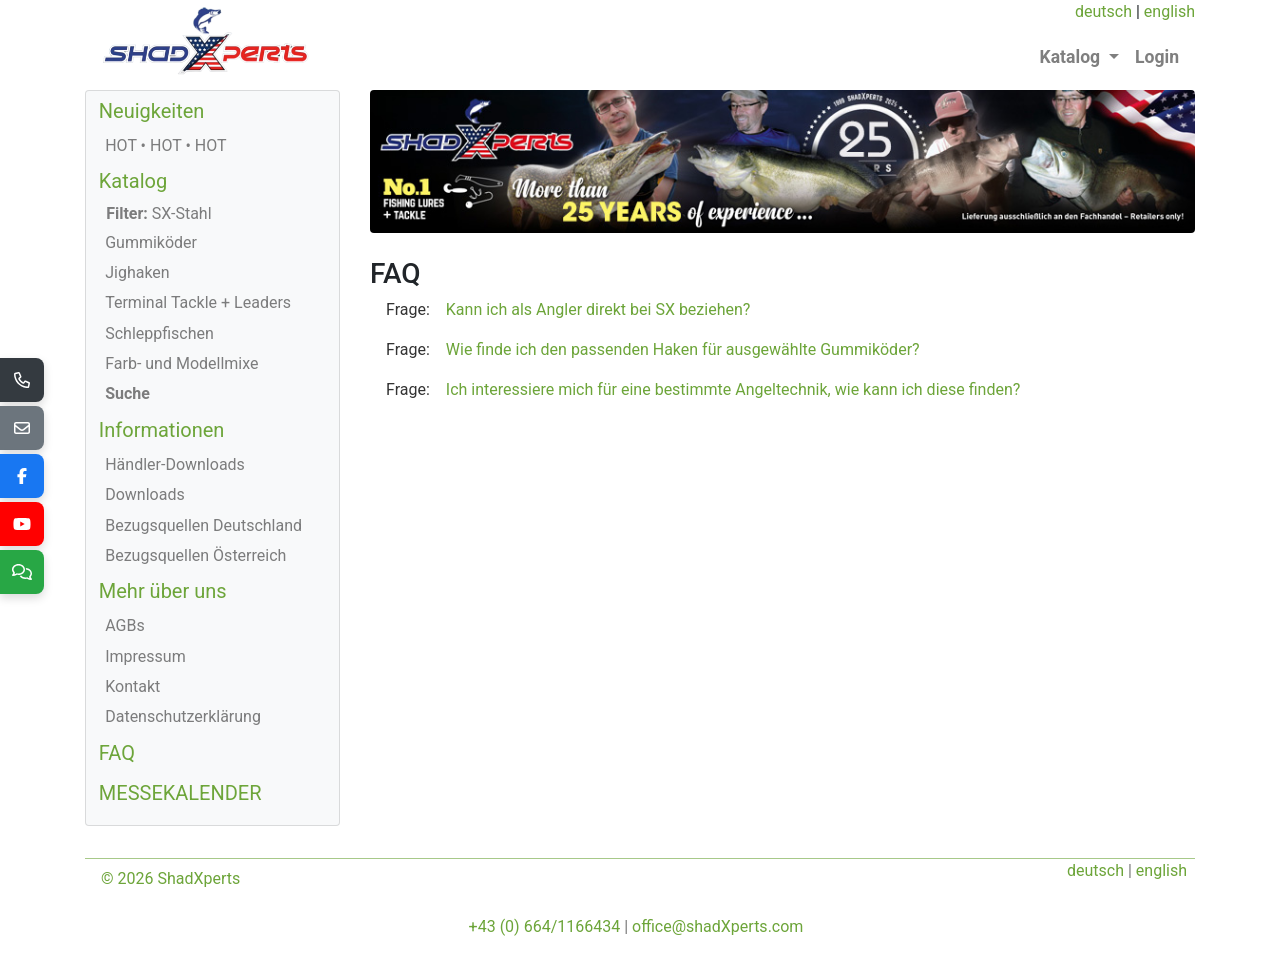 Image resolution: width=1280 pixels, height=955 pixels. I want to click on office@shadXperts.com, so click(717, 926).